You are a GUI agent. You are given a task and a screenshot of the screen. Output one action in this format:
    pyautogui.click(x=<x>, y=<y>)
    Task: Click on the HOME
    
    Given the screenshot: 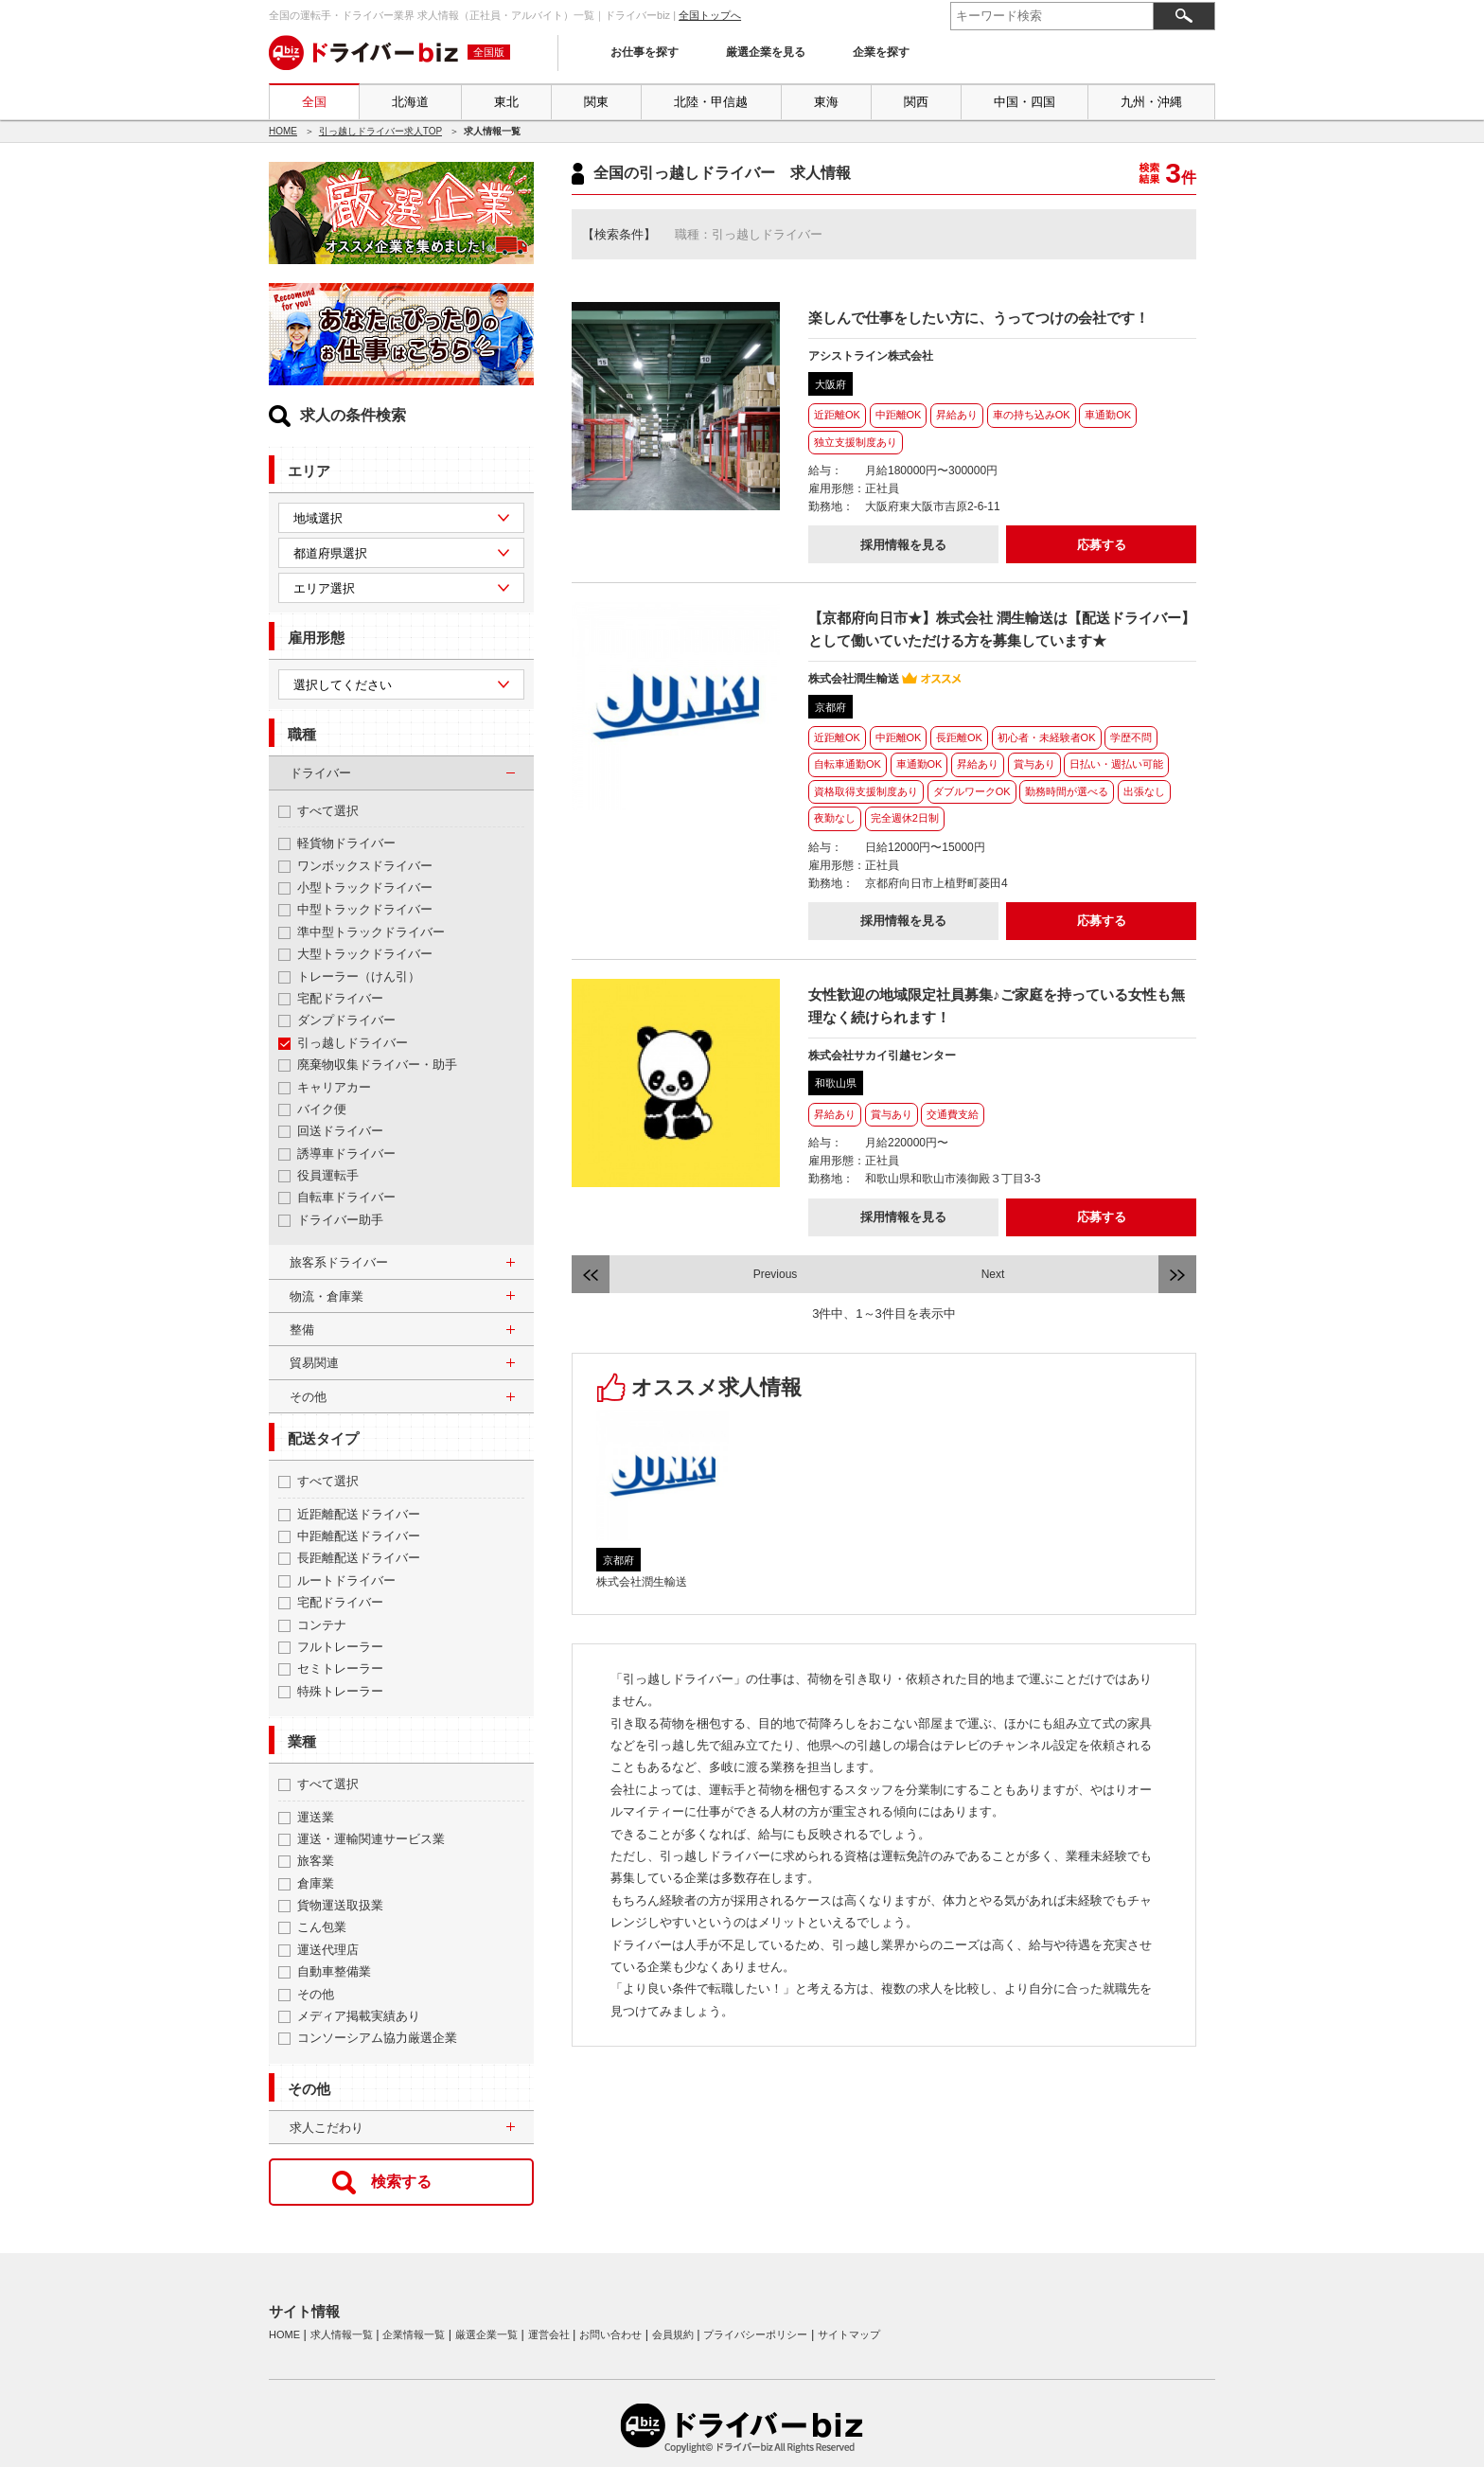 What is the action you would take?
    pyautogui.click(x=283, y=131)
    